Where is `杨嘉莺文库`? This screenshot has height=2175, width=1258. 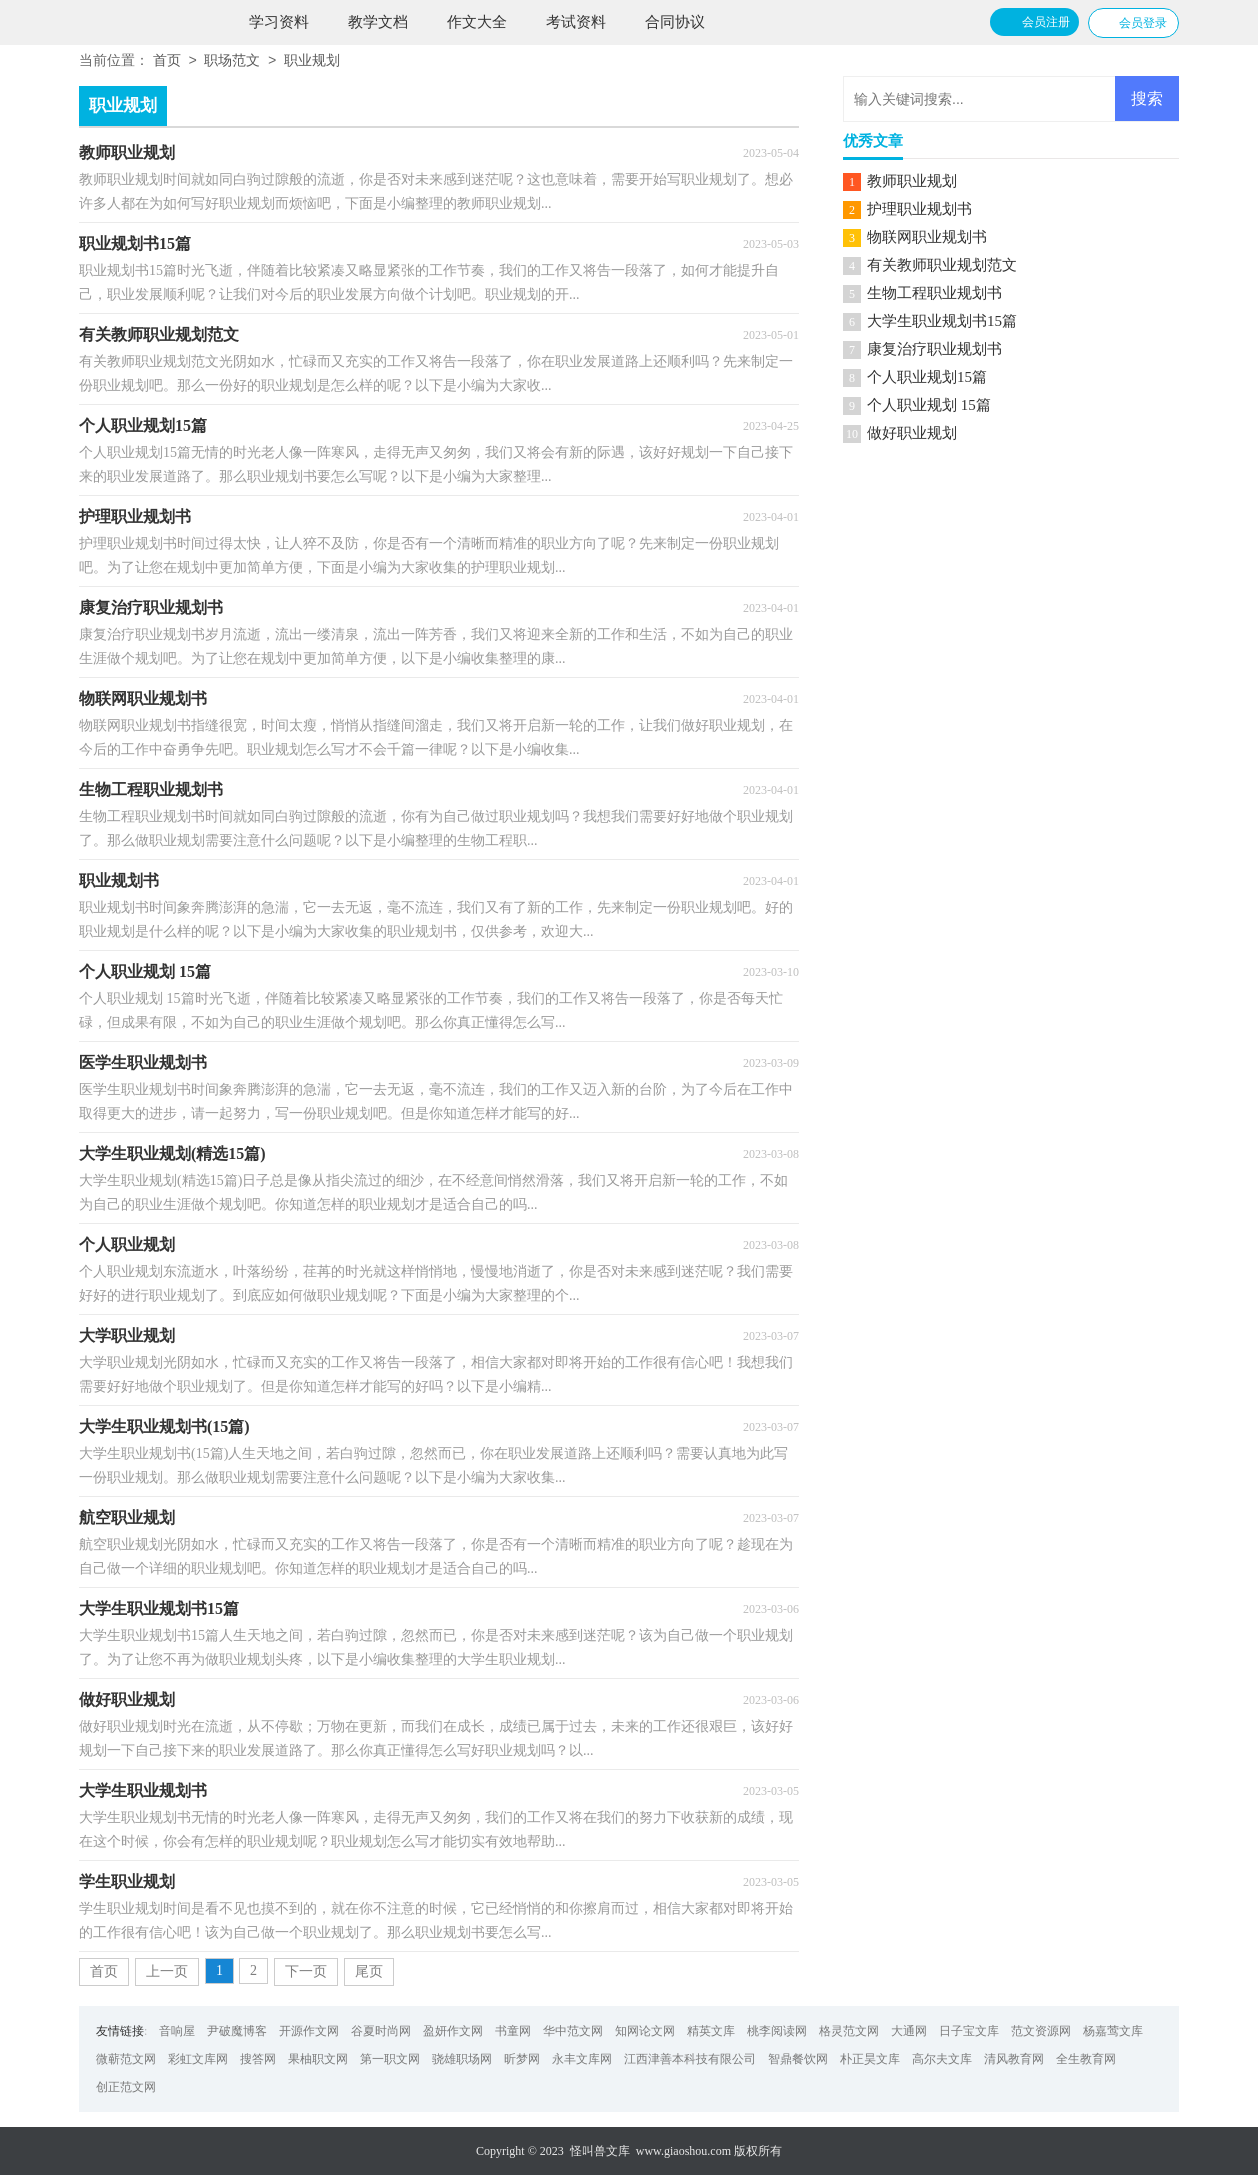 杨嘉莺文库 is located at coordinates (1113, 2031).